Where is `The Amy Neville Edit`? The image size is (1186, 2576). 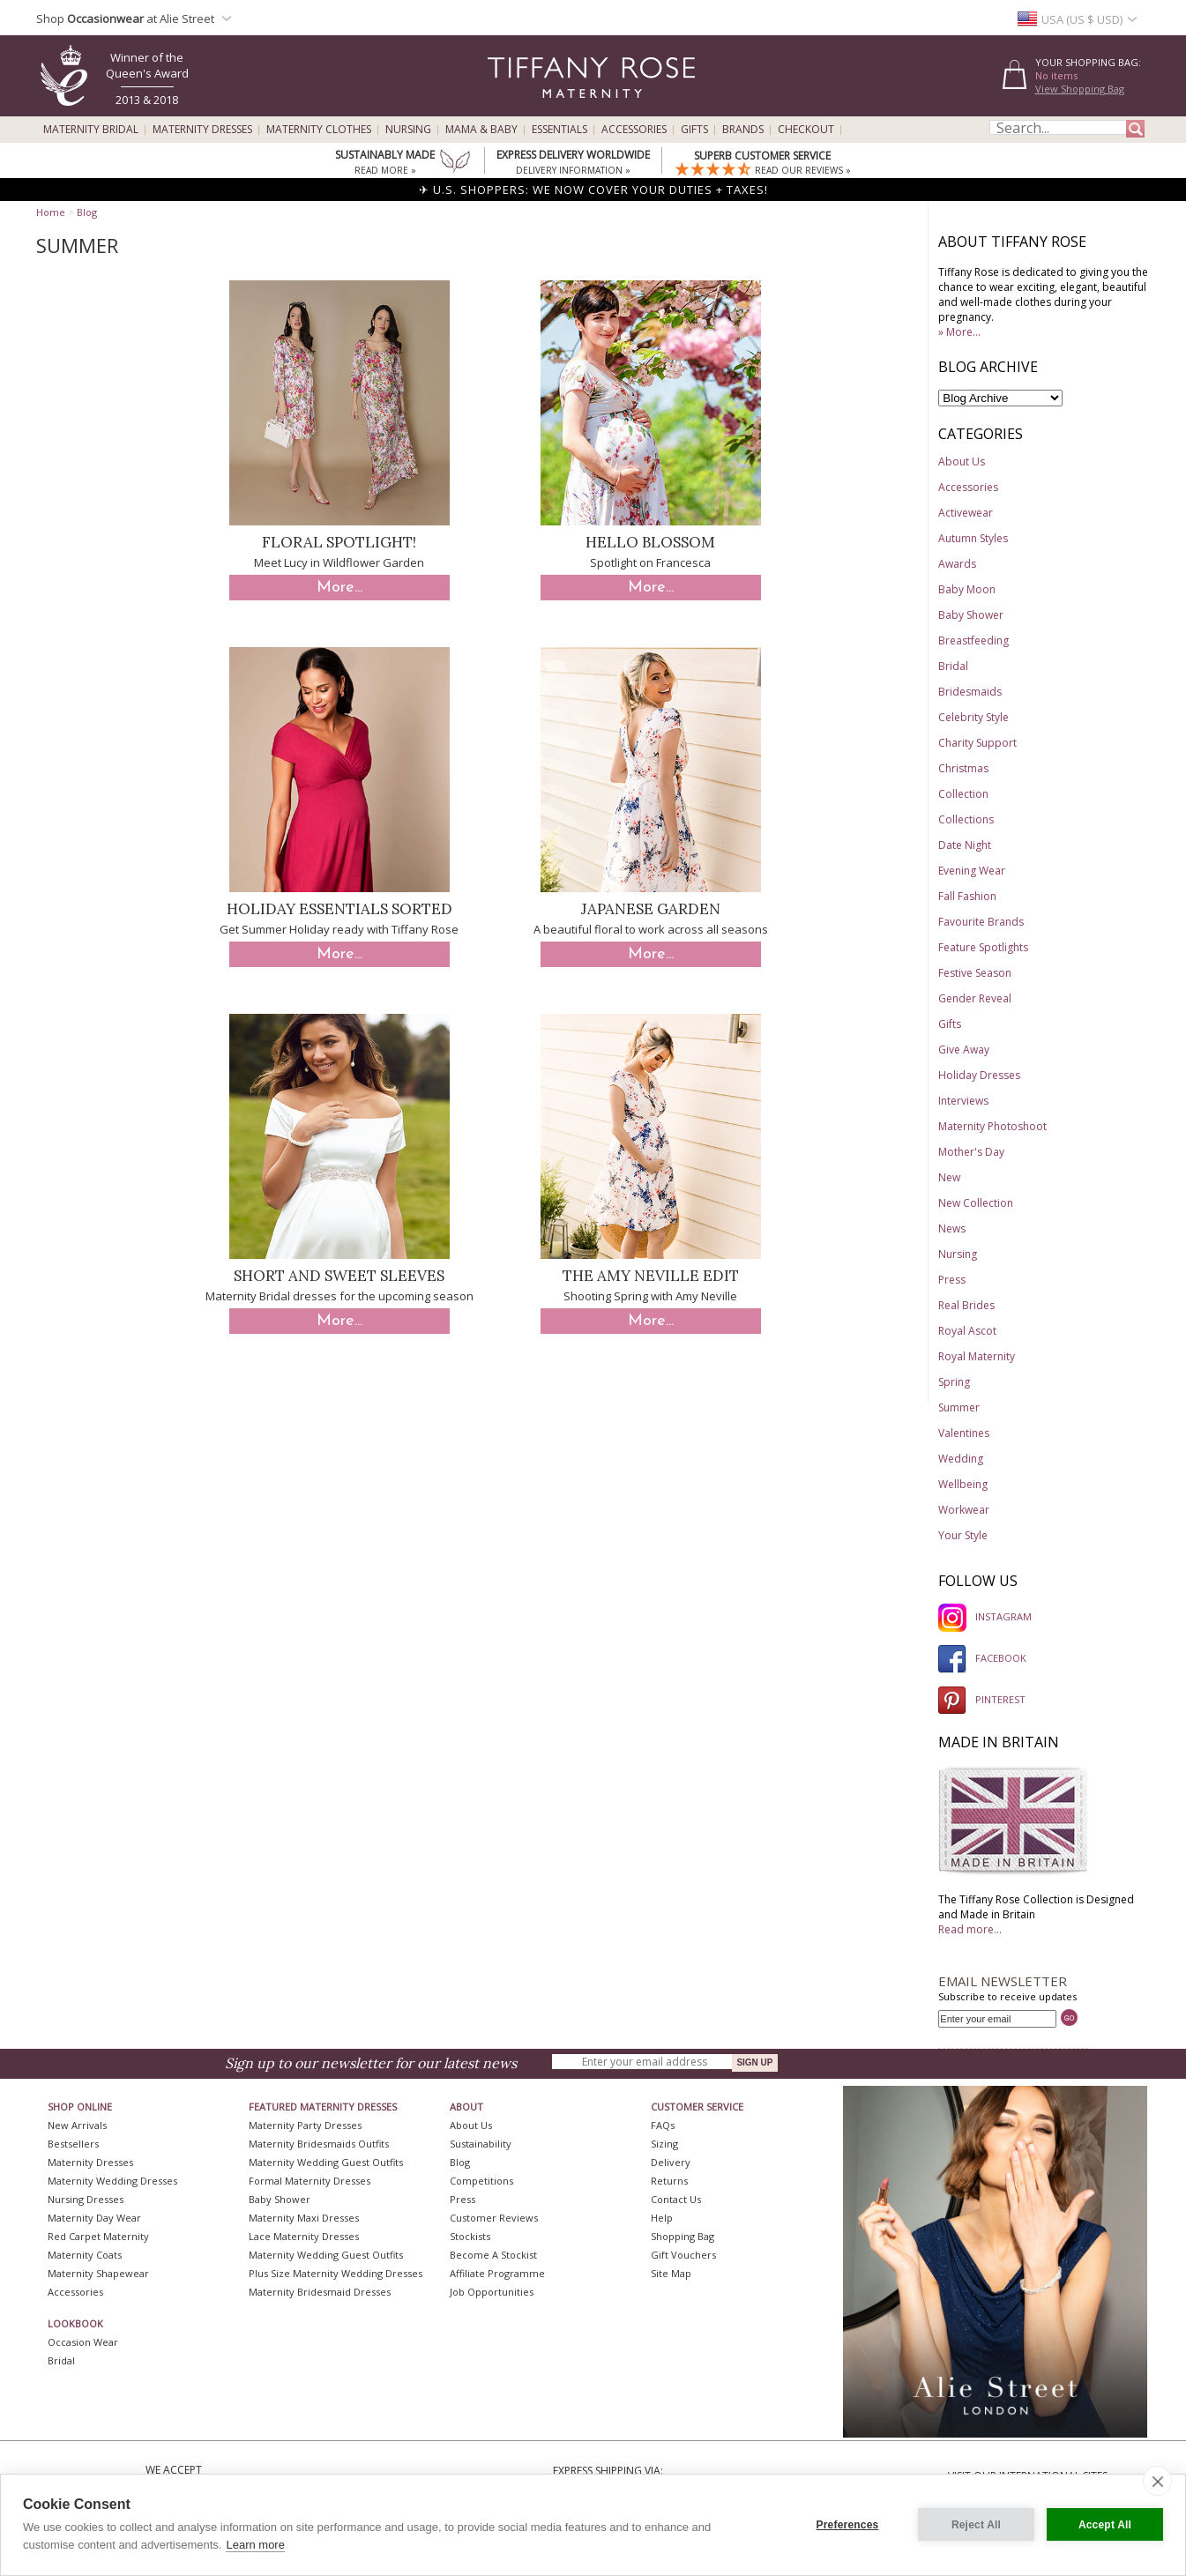
The Amy Neville Edit is located at coordinates (651, 1275).